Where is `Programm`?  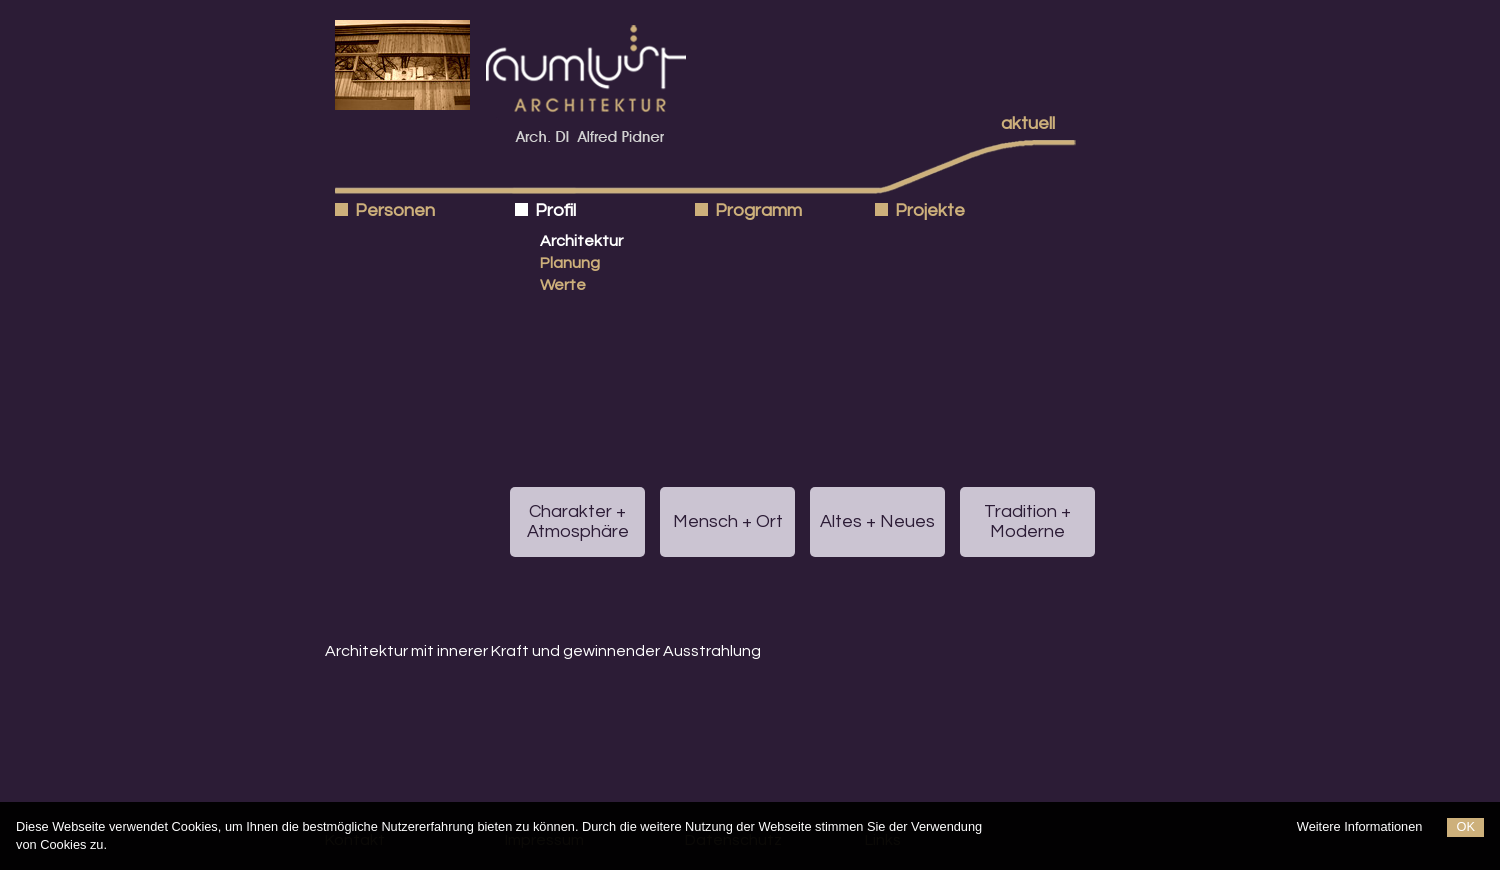
Programm is located at coordinates (758, 211).